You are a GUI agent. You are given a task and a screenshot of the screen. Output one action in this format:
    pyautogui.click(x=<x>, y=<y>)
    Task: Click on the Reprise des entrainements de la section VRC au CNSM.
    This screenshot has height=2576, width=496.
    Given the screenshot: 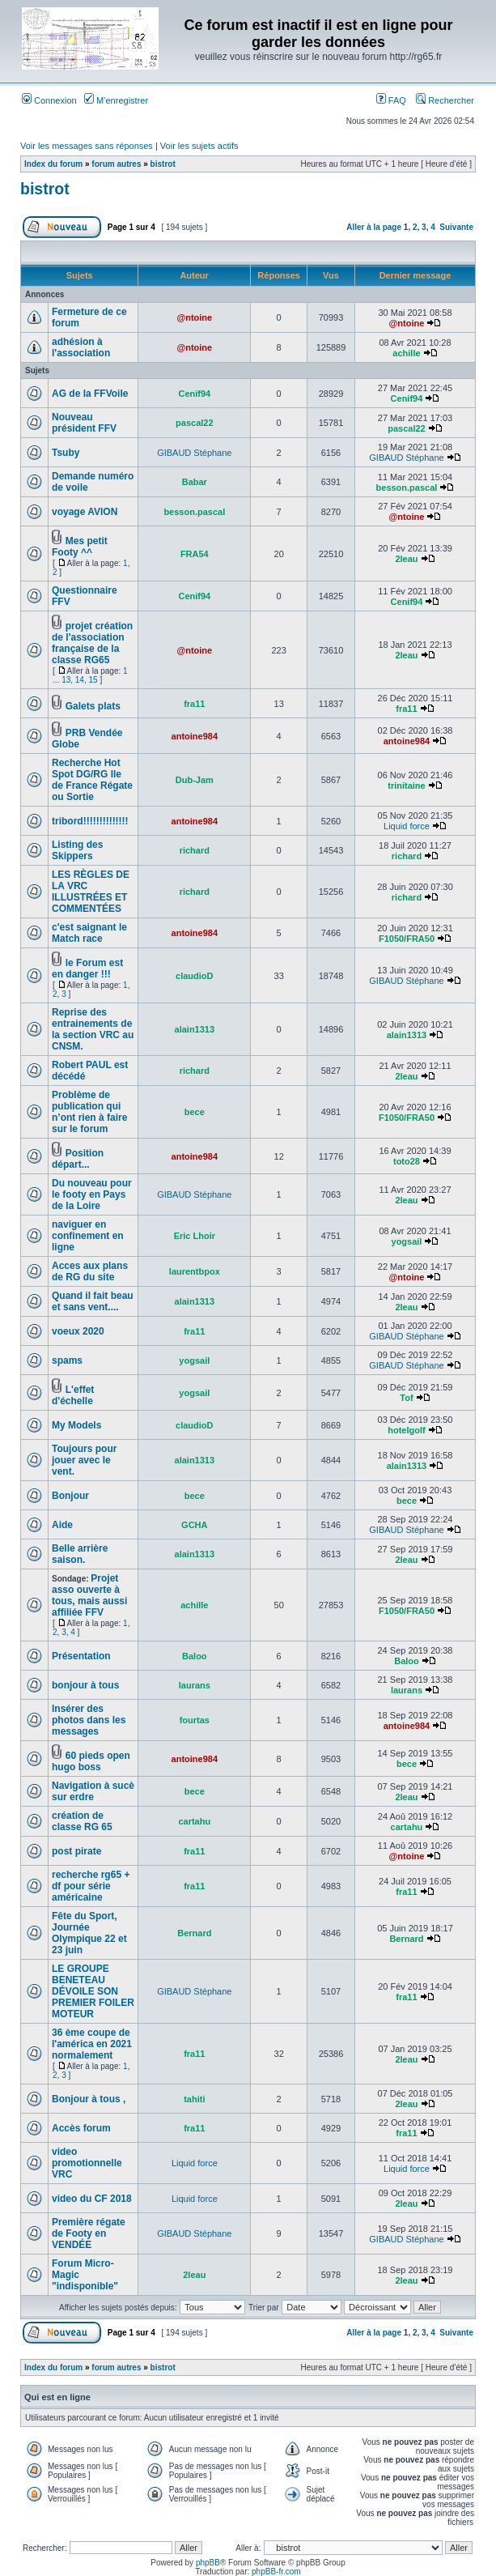 What is the action you would take?
    pyautogui.click(x=93, y=1029)
    